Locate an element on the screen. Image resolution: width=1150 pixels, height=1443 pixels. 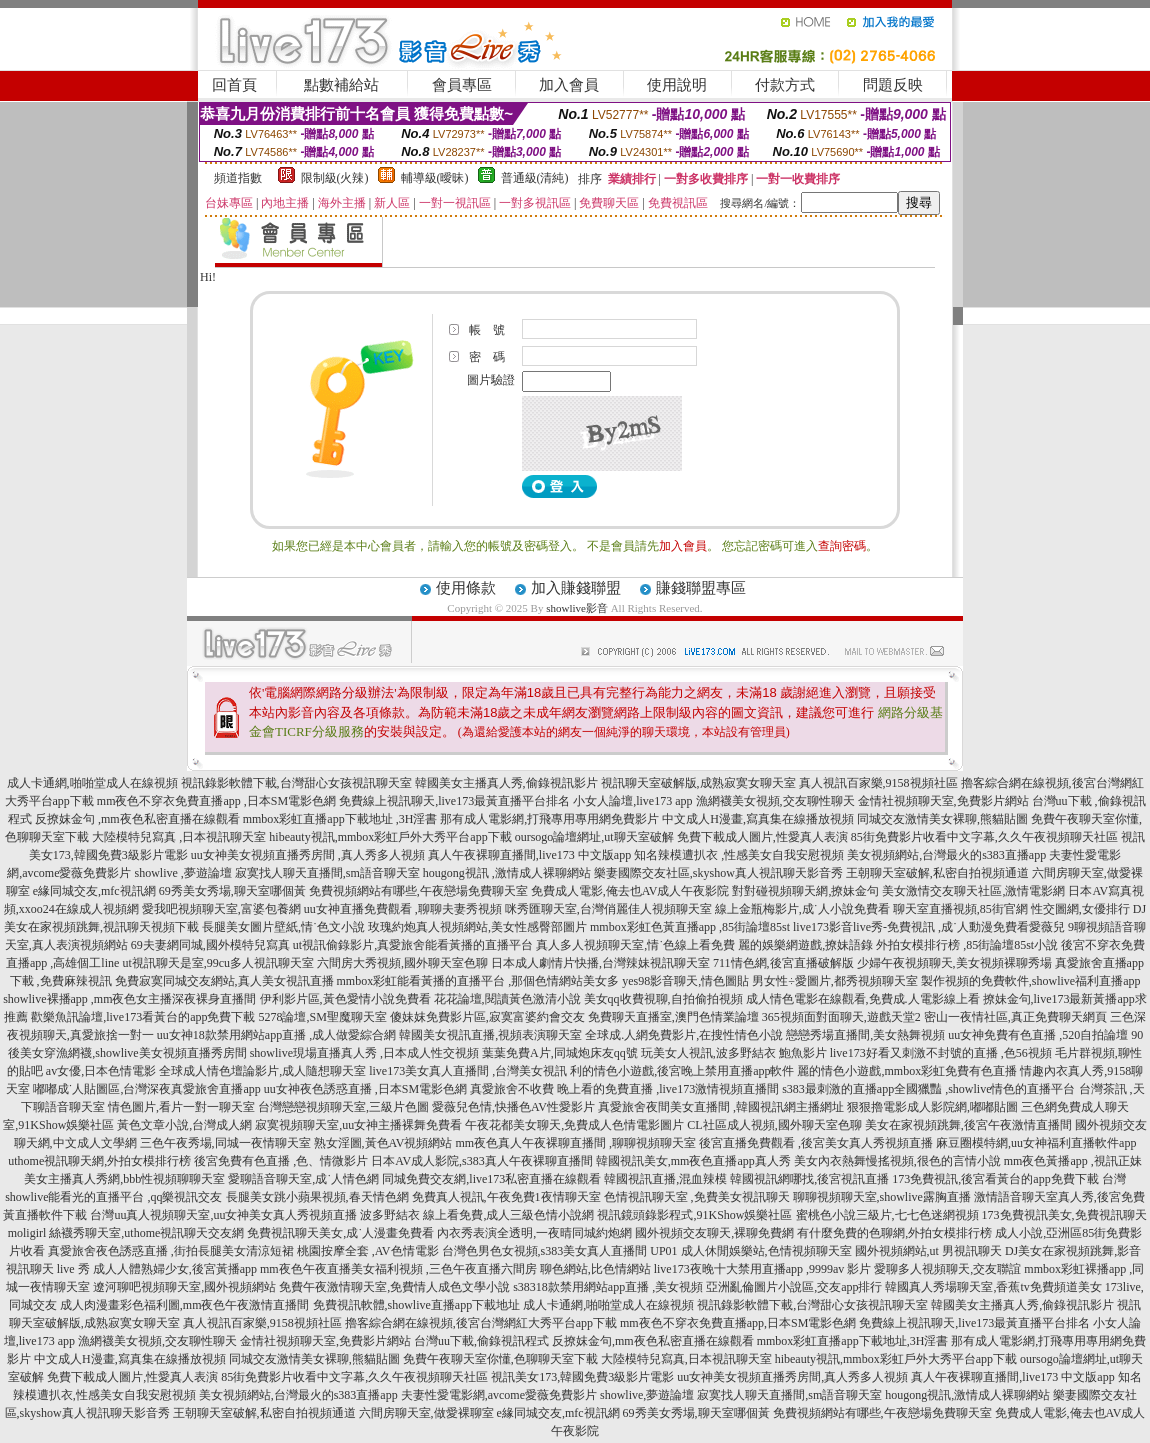
5278論壇,SM聖魔聊天室 is located at coordinates (322, 1017).